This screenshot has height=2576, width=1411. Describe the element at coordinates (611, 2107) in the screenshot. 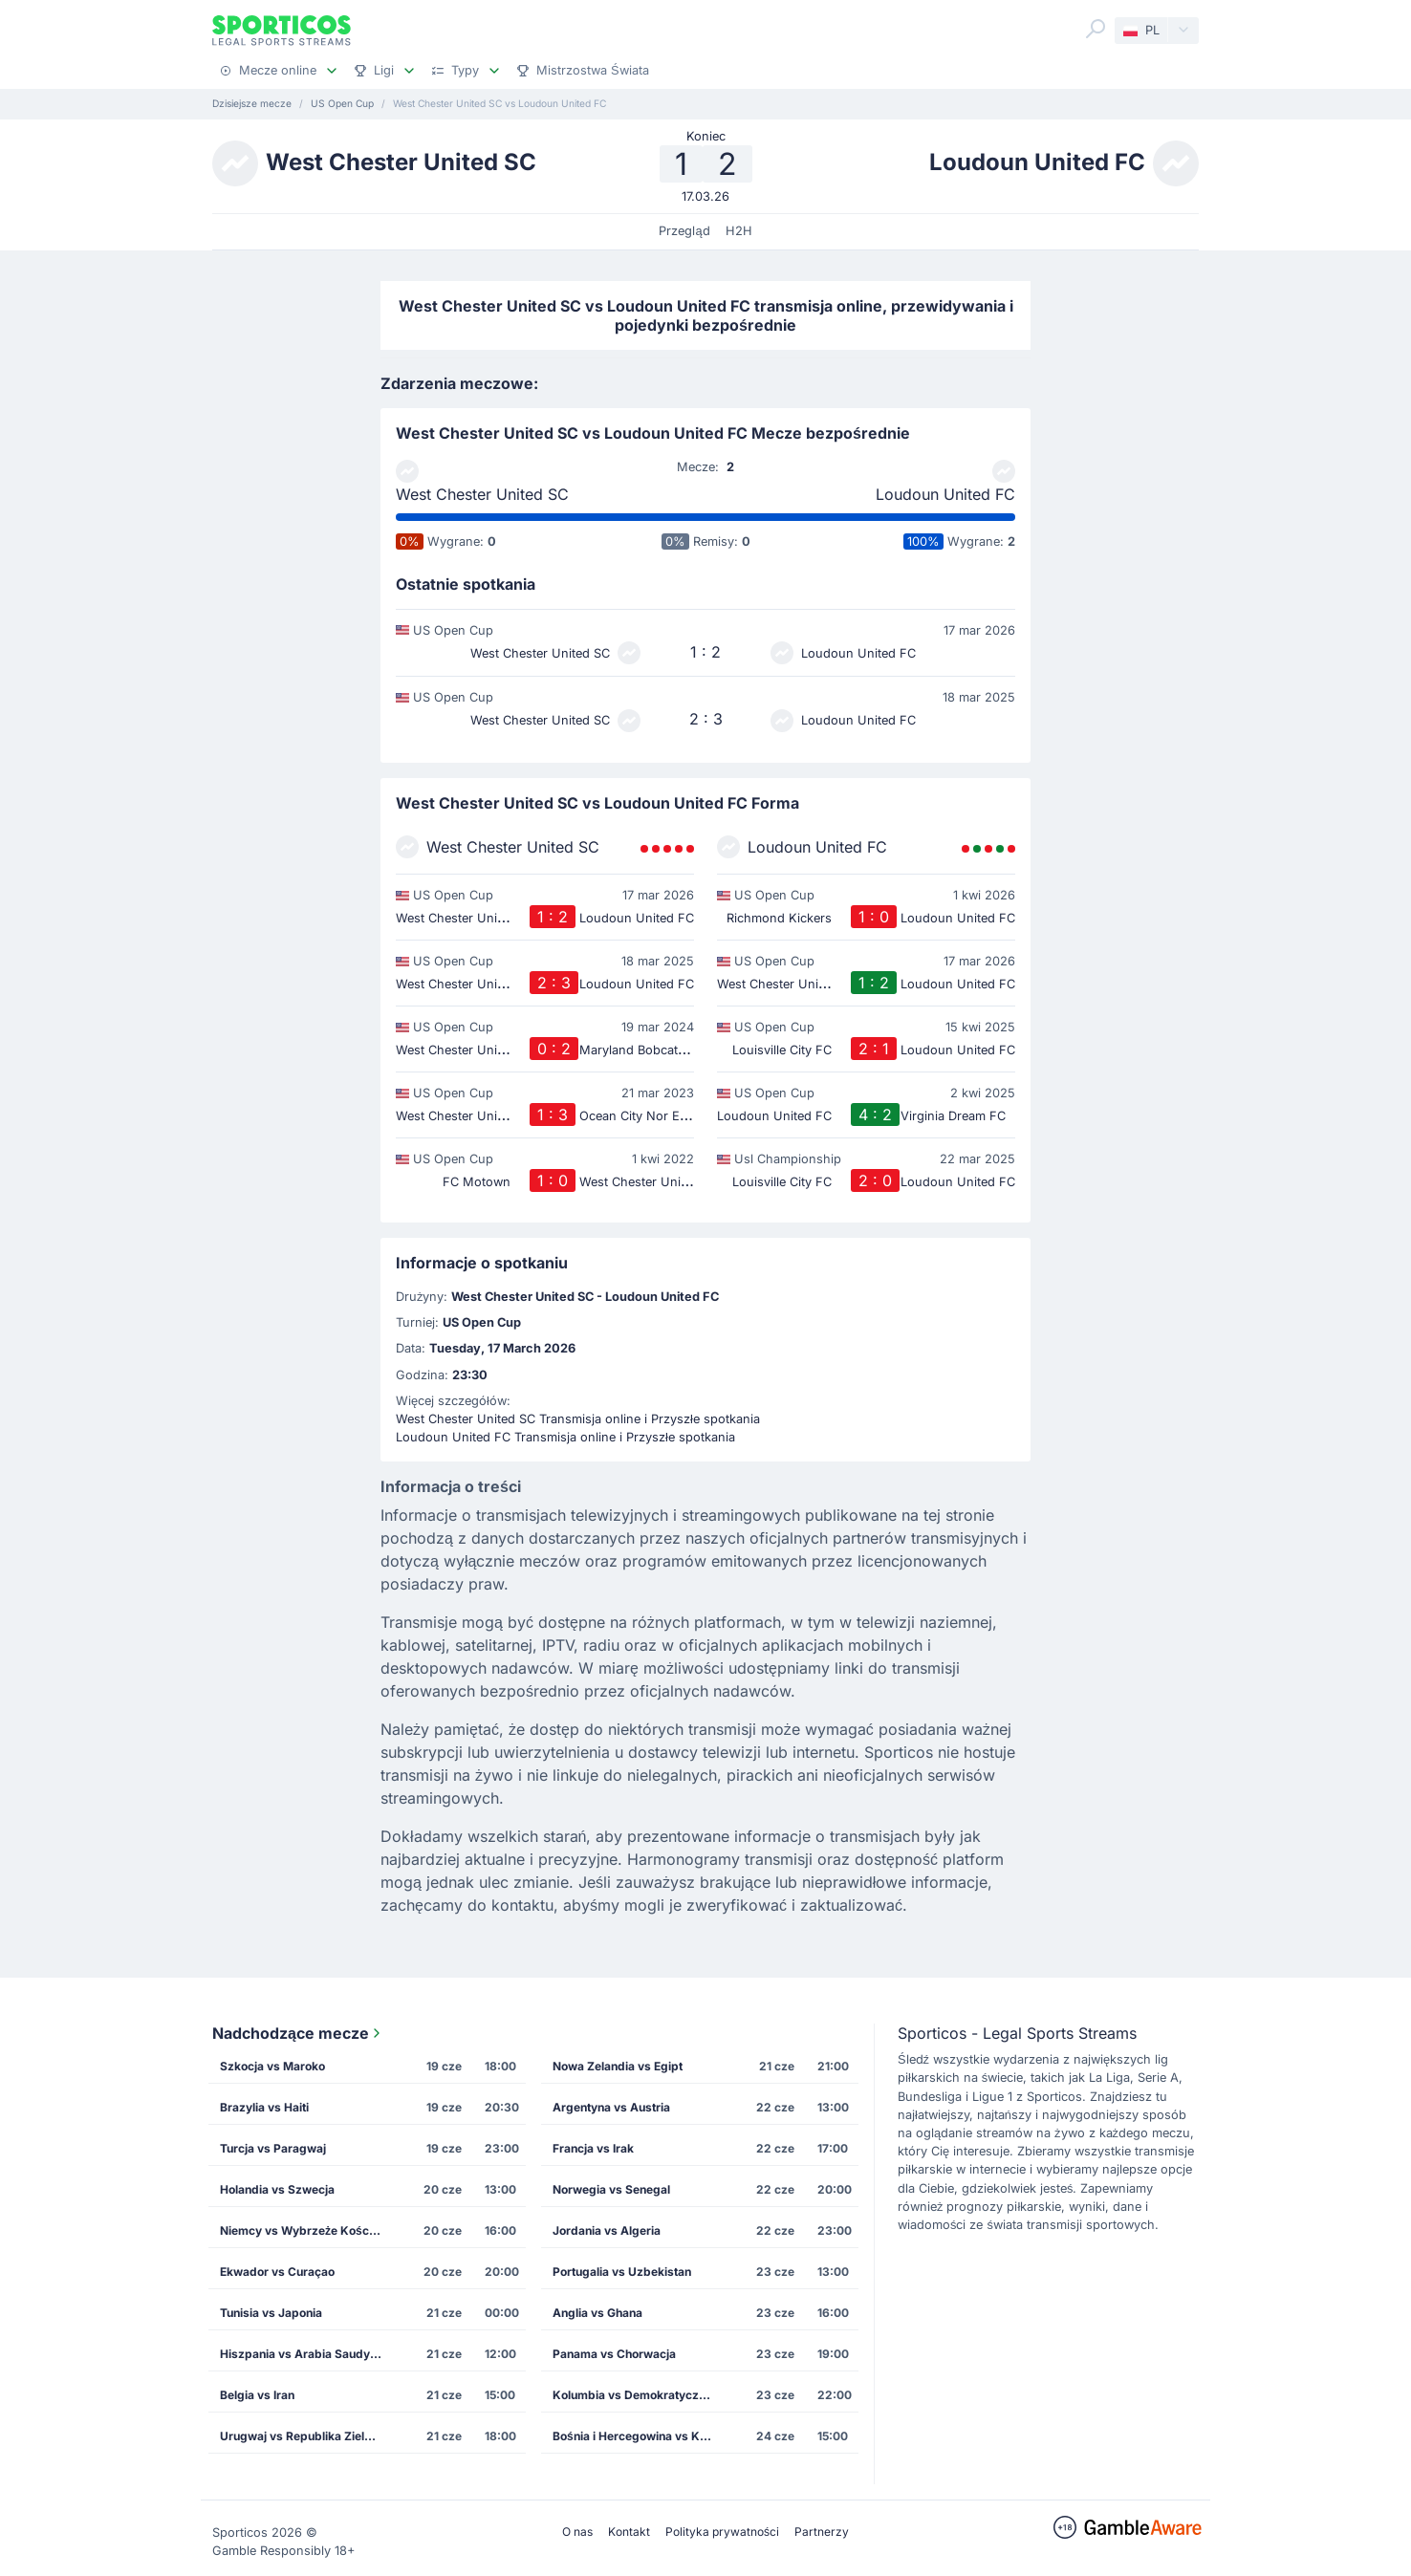

I see `Argentyna vs Austria` at that location.